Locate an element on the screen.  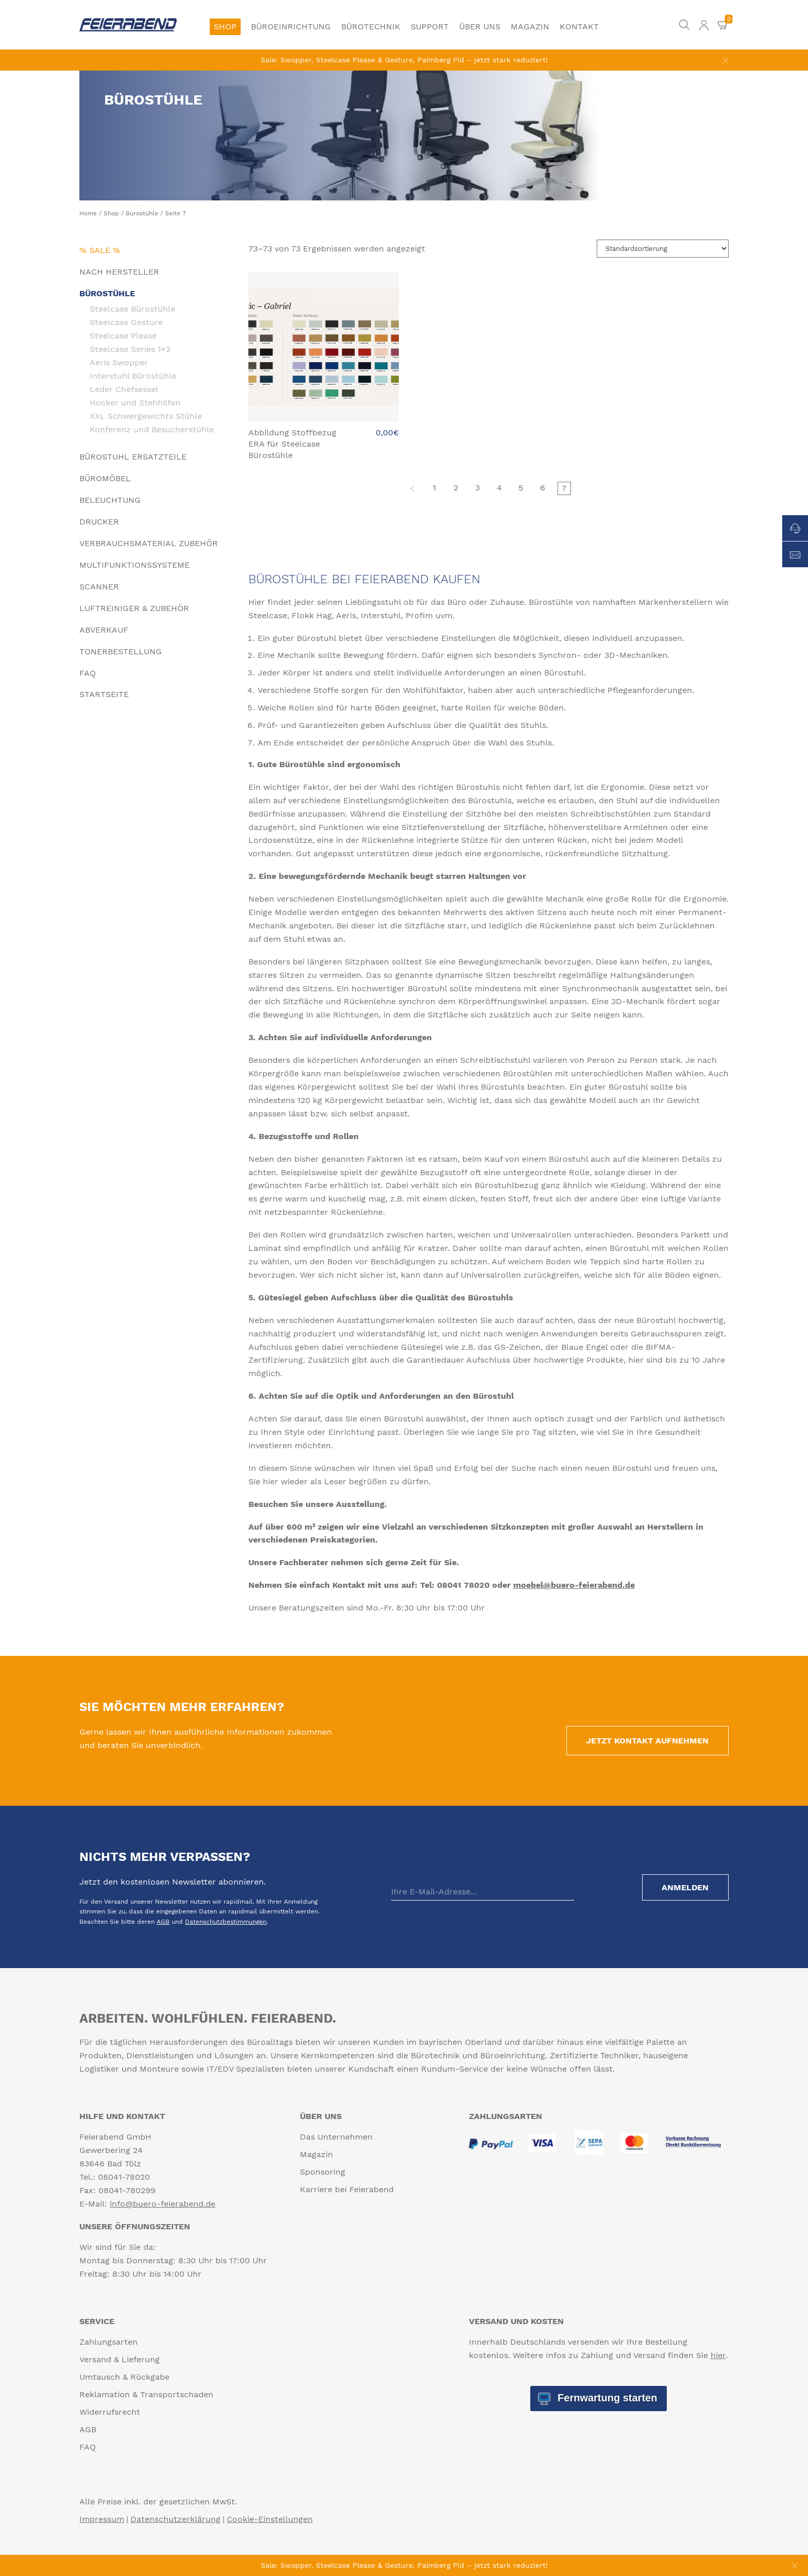
Datenschutzerklärung is located at coordinates (175, 2519).